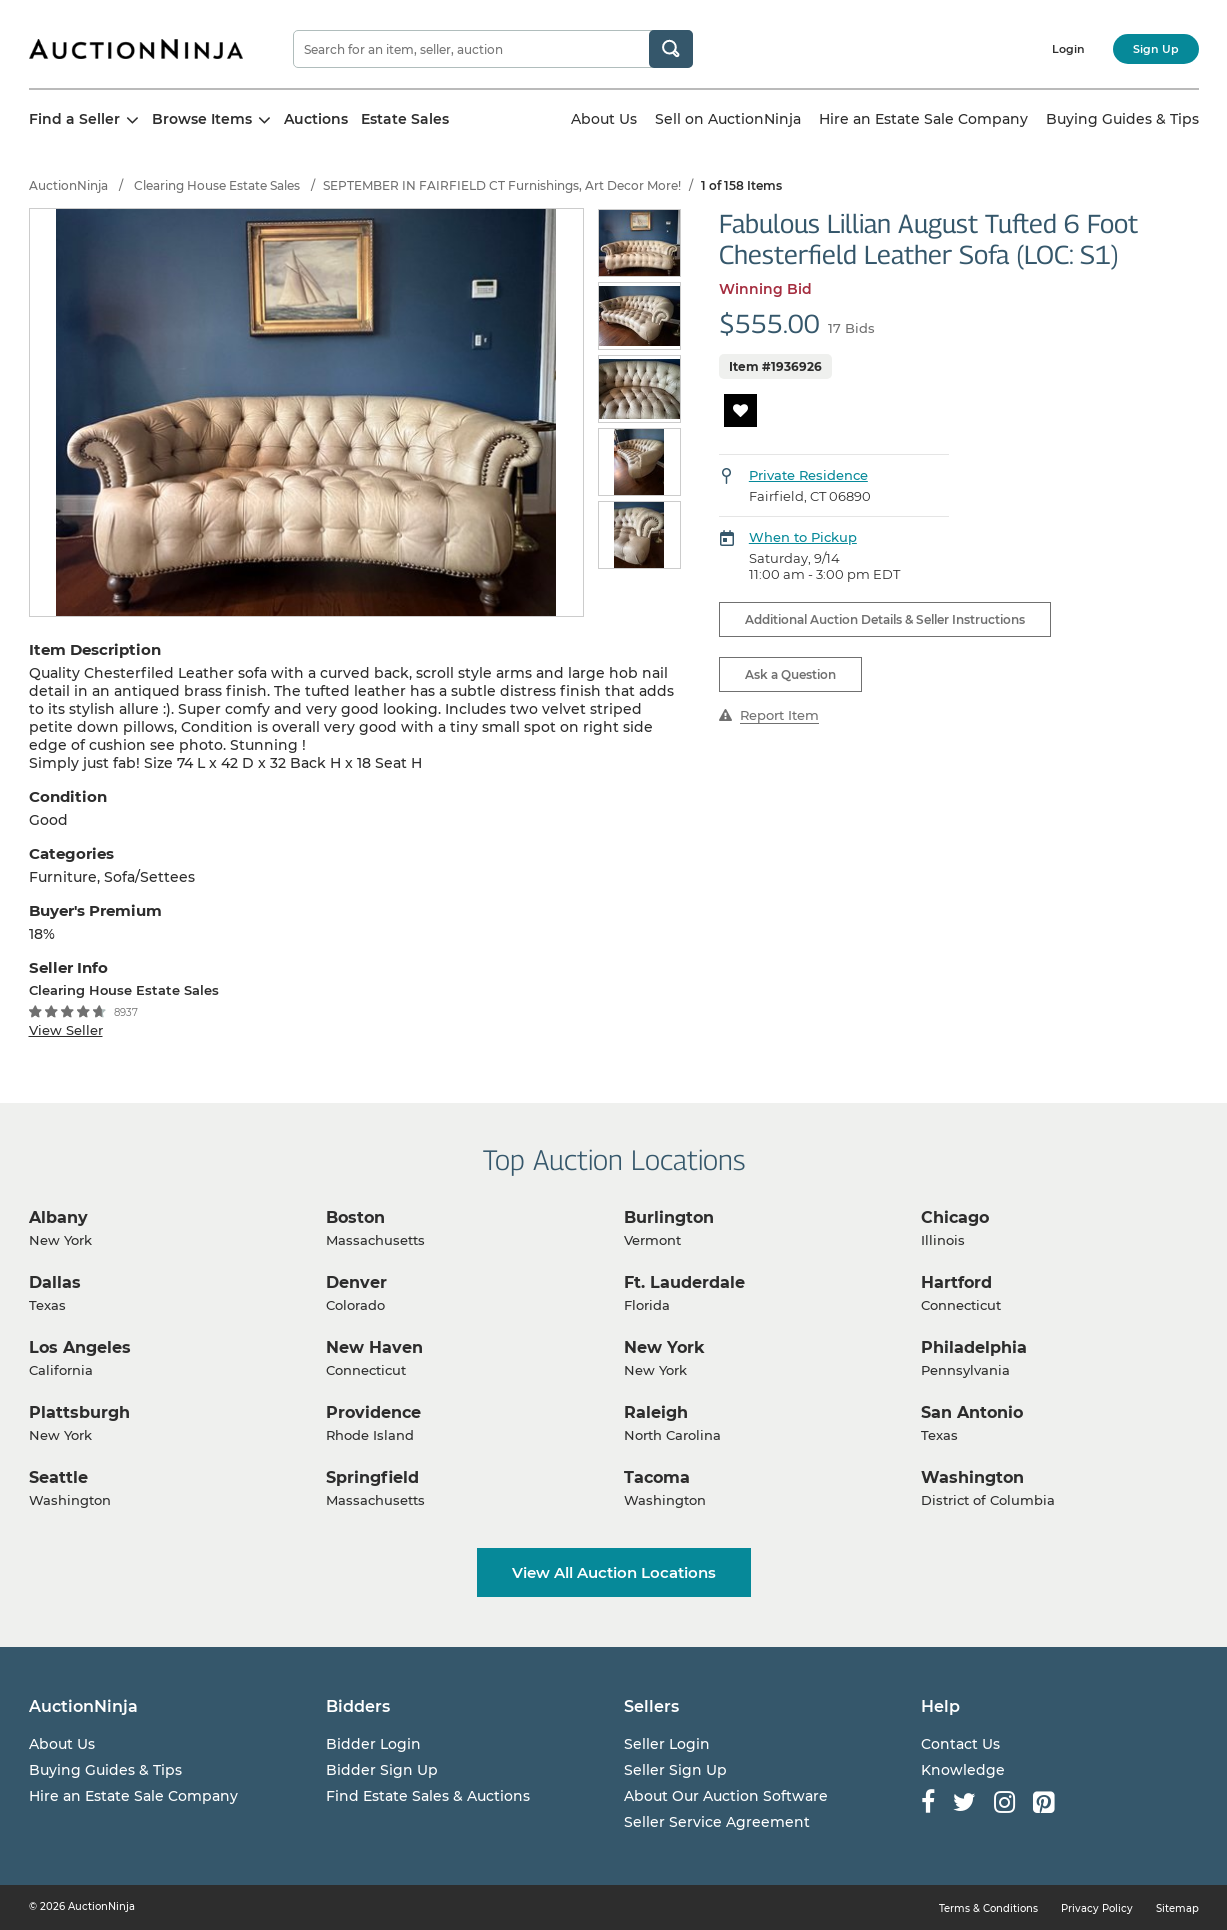 The height and width of the screenshot is (1930, 1227). Describe the element at coordinates (1177, 1908) in the screenshot. I see `Sitemap` at that location.